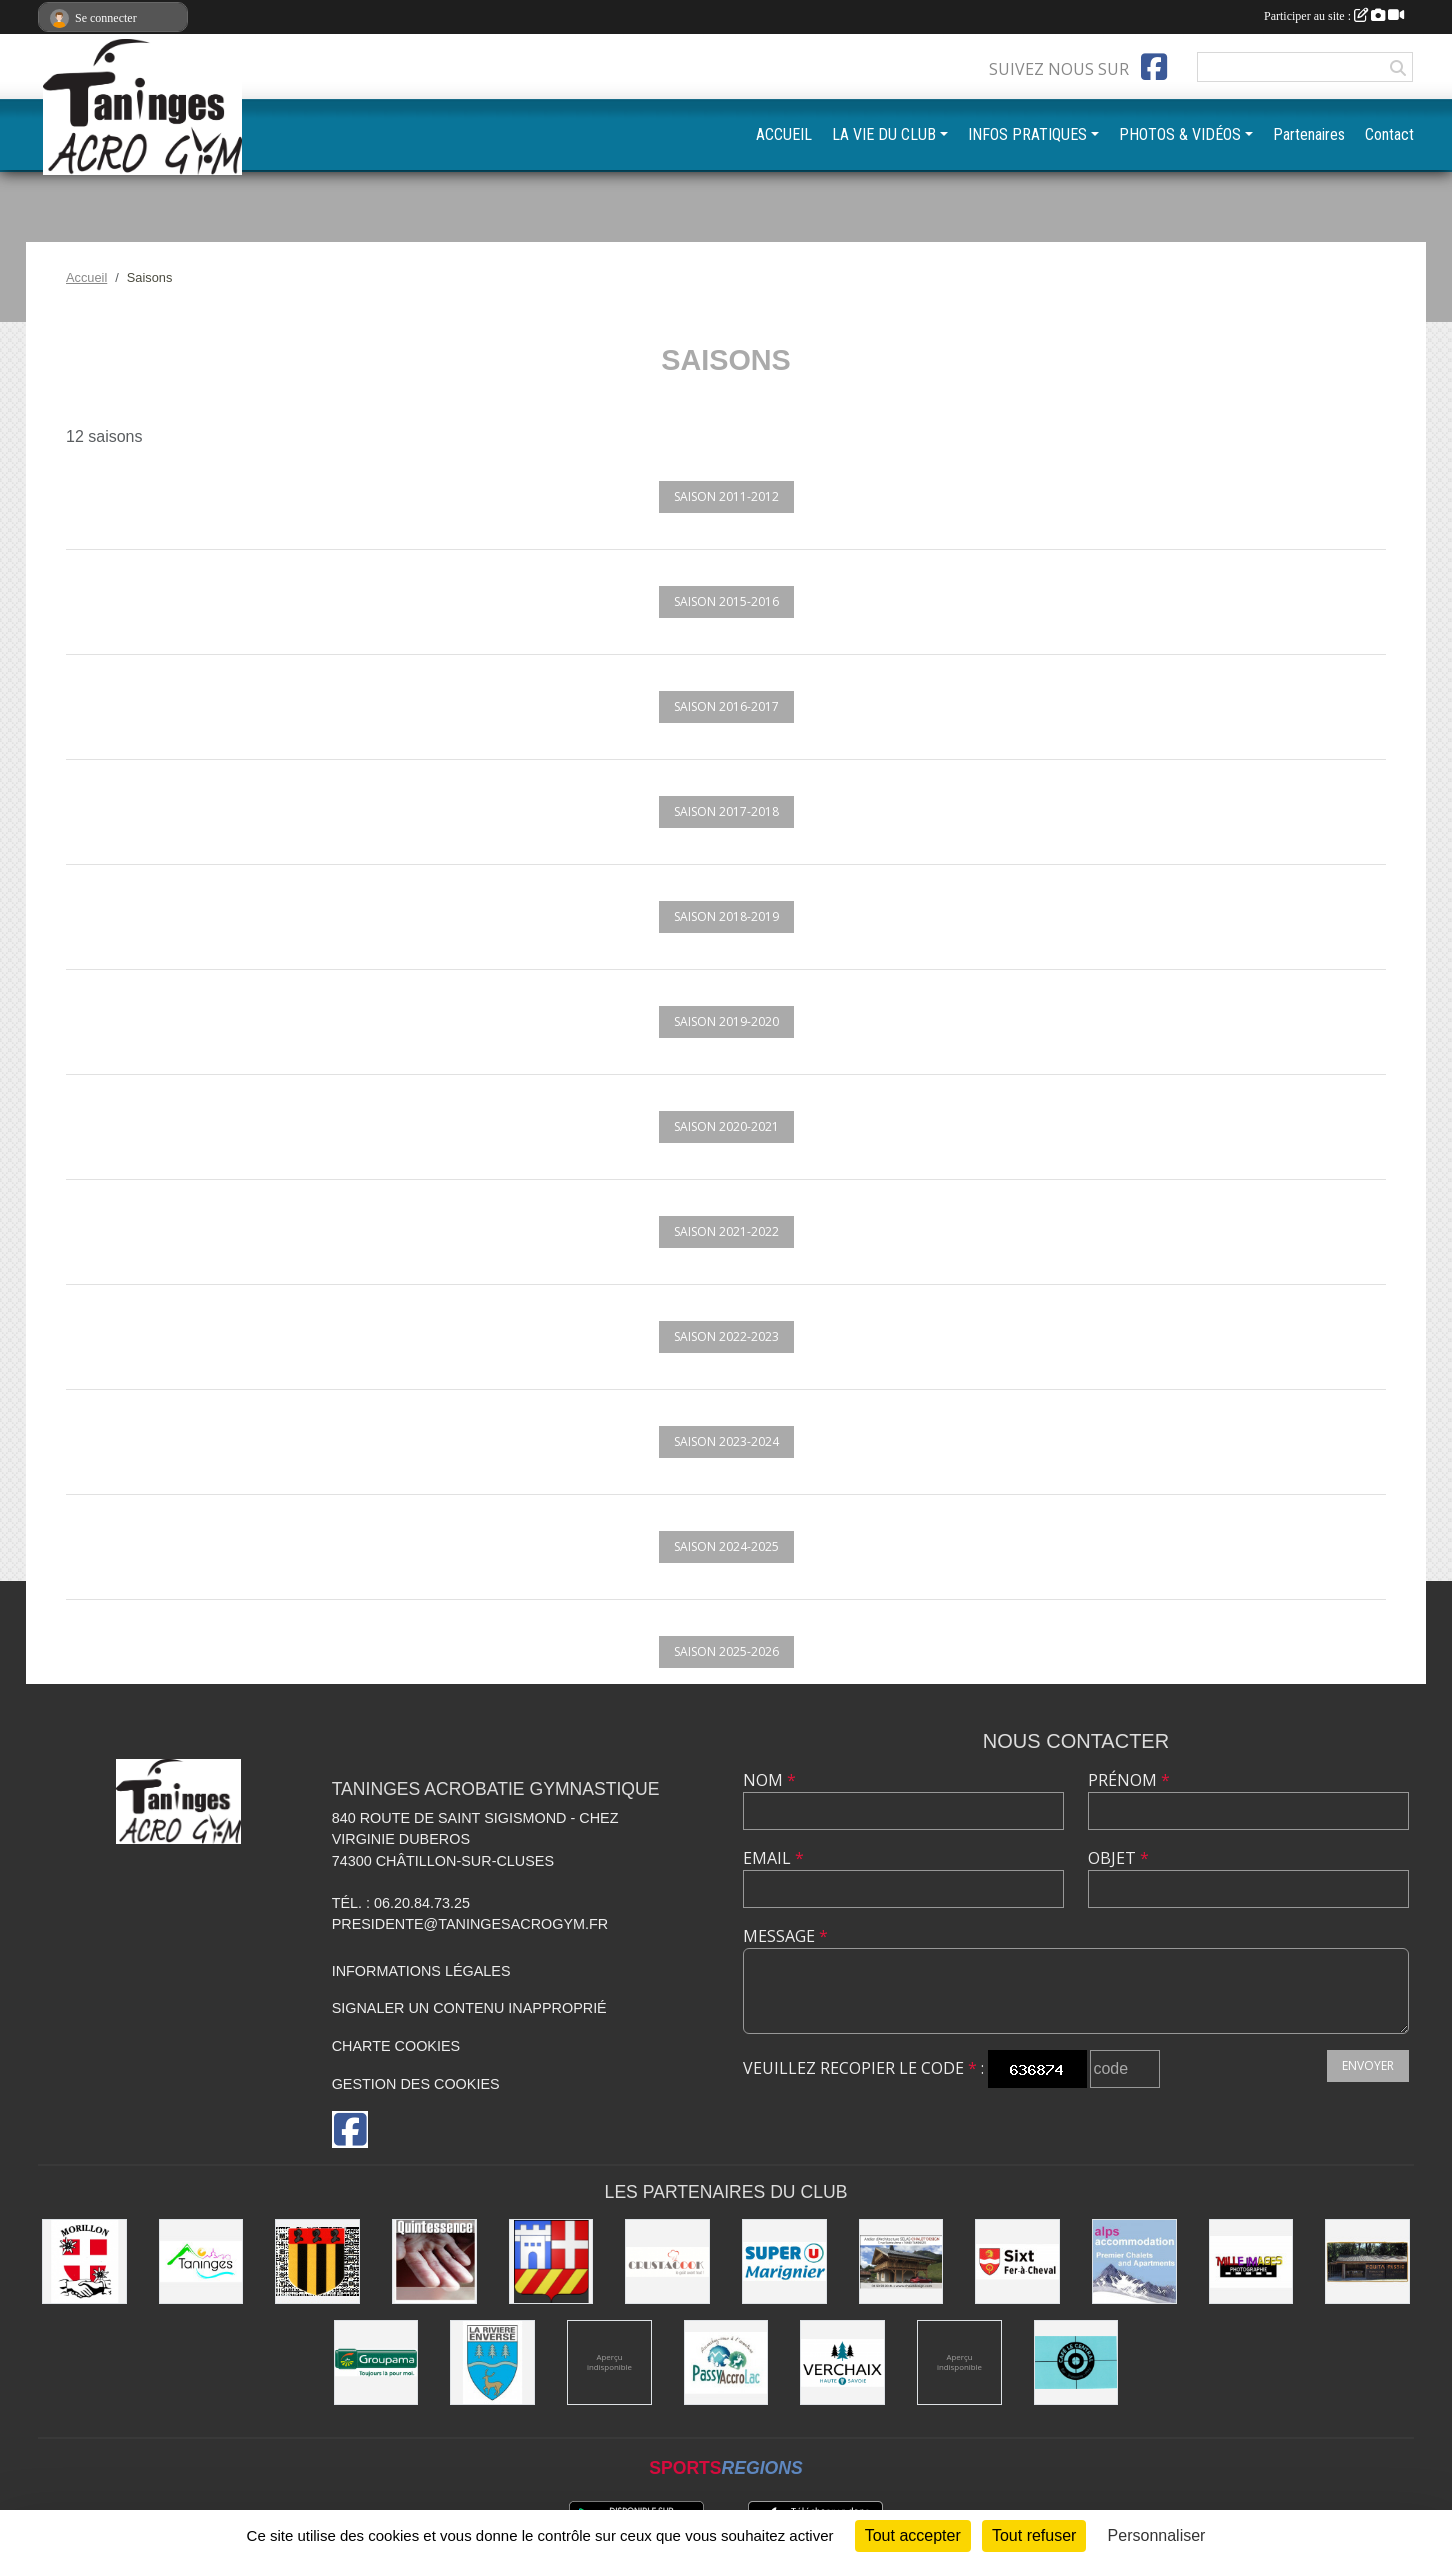 This screenshot has width=1452, height=2562. What do you see at coordinates (784, 134) in the screenshot?
I see `ACCUEIL` at bounding box center [784, 134].